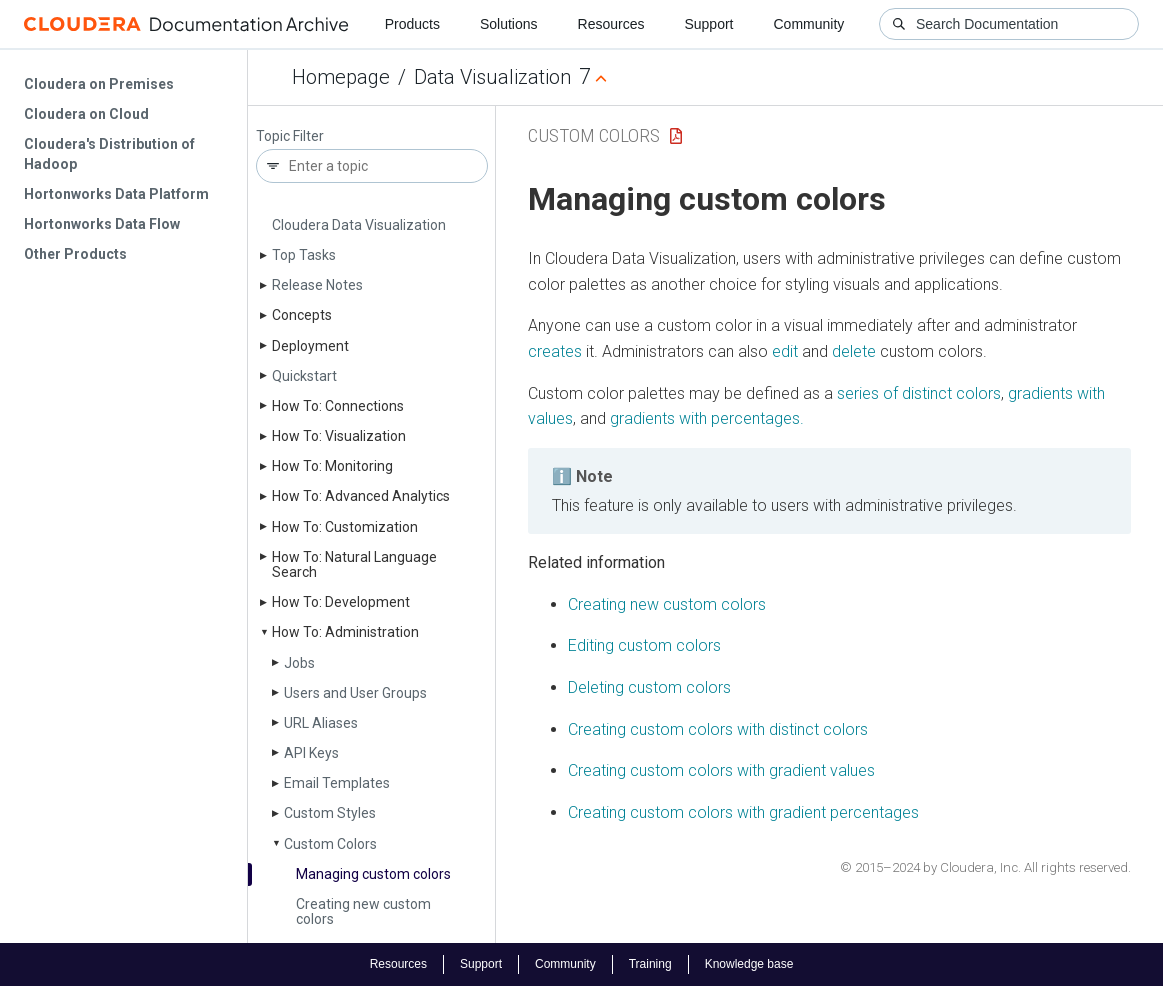 The height and width of the screenshot is (986, 1163). Describe the element at coordinates (359, 225) in the screenshot. I see `Cloudera Data Visualization` at that location.